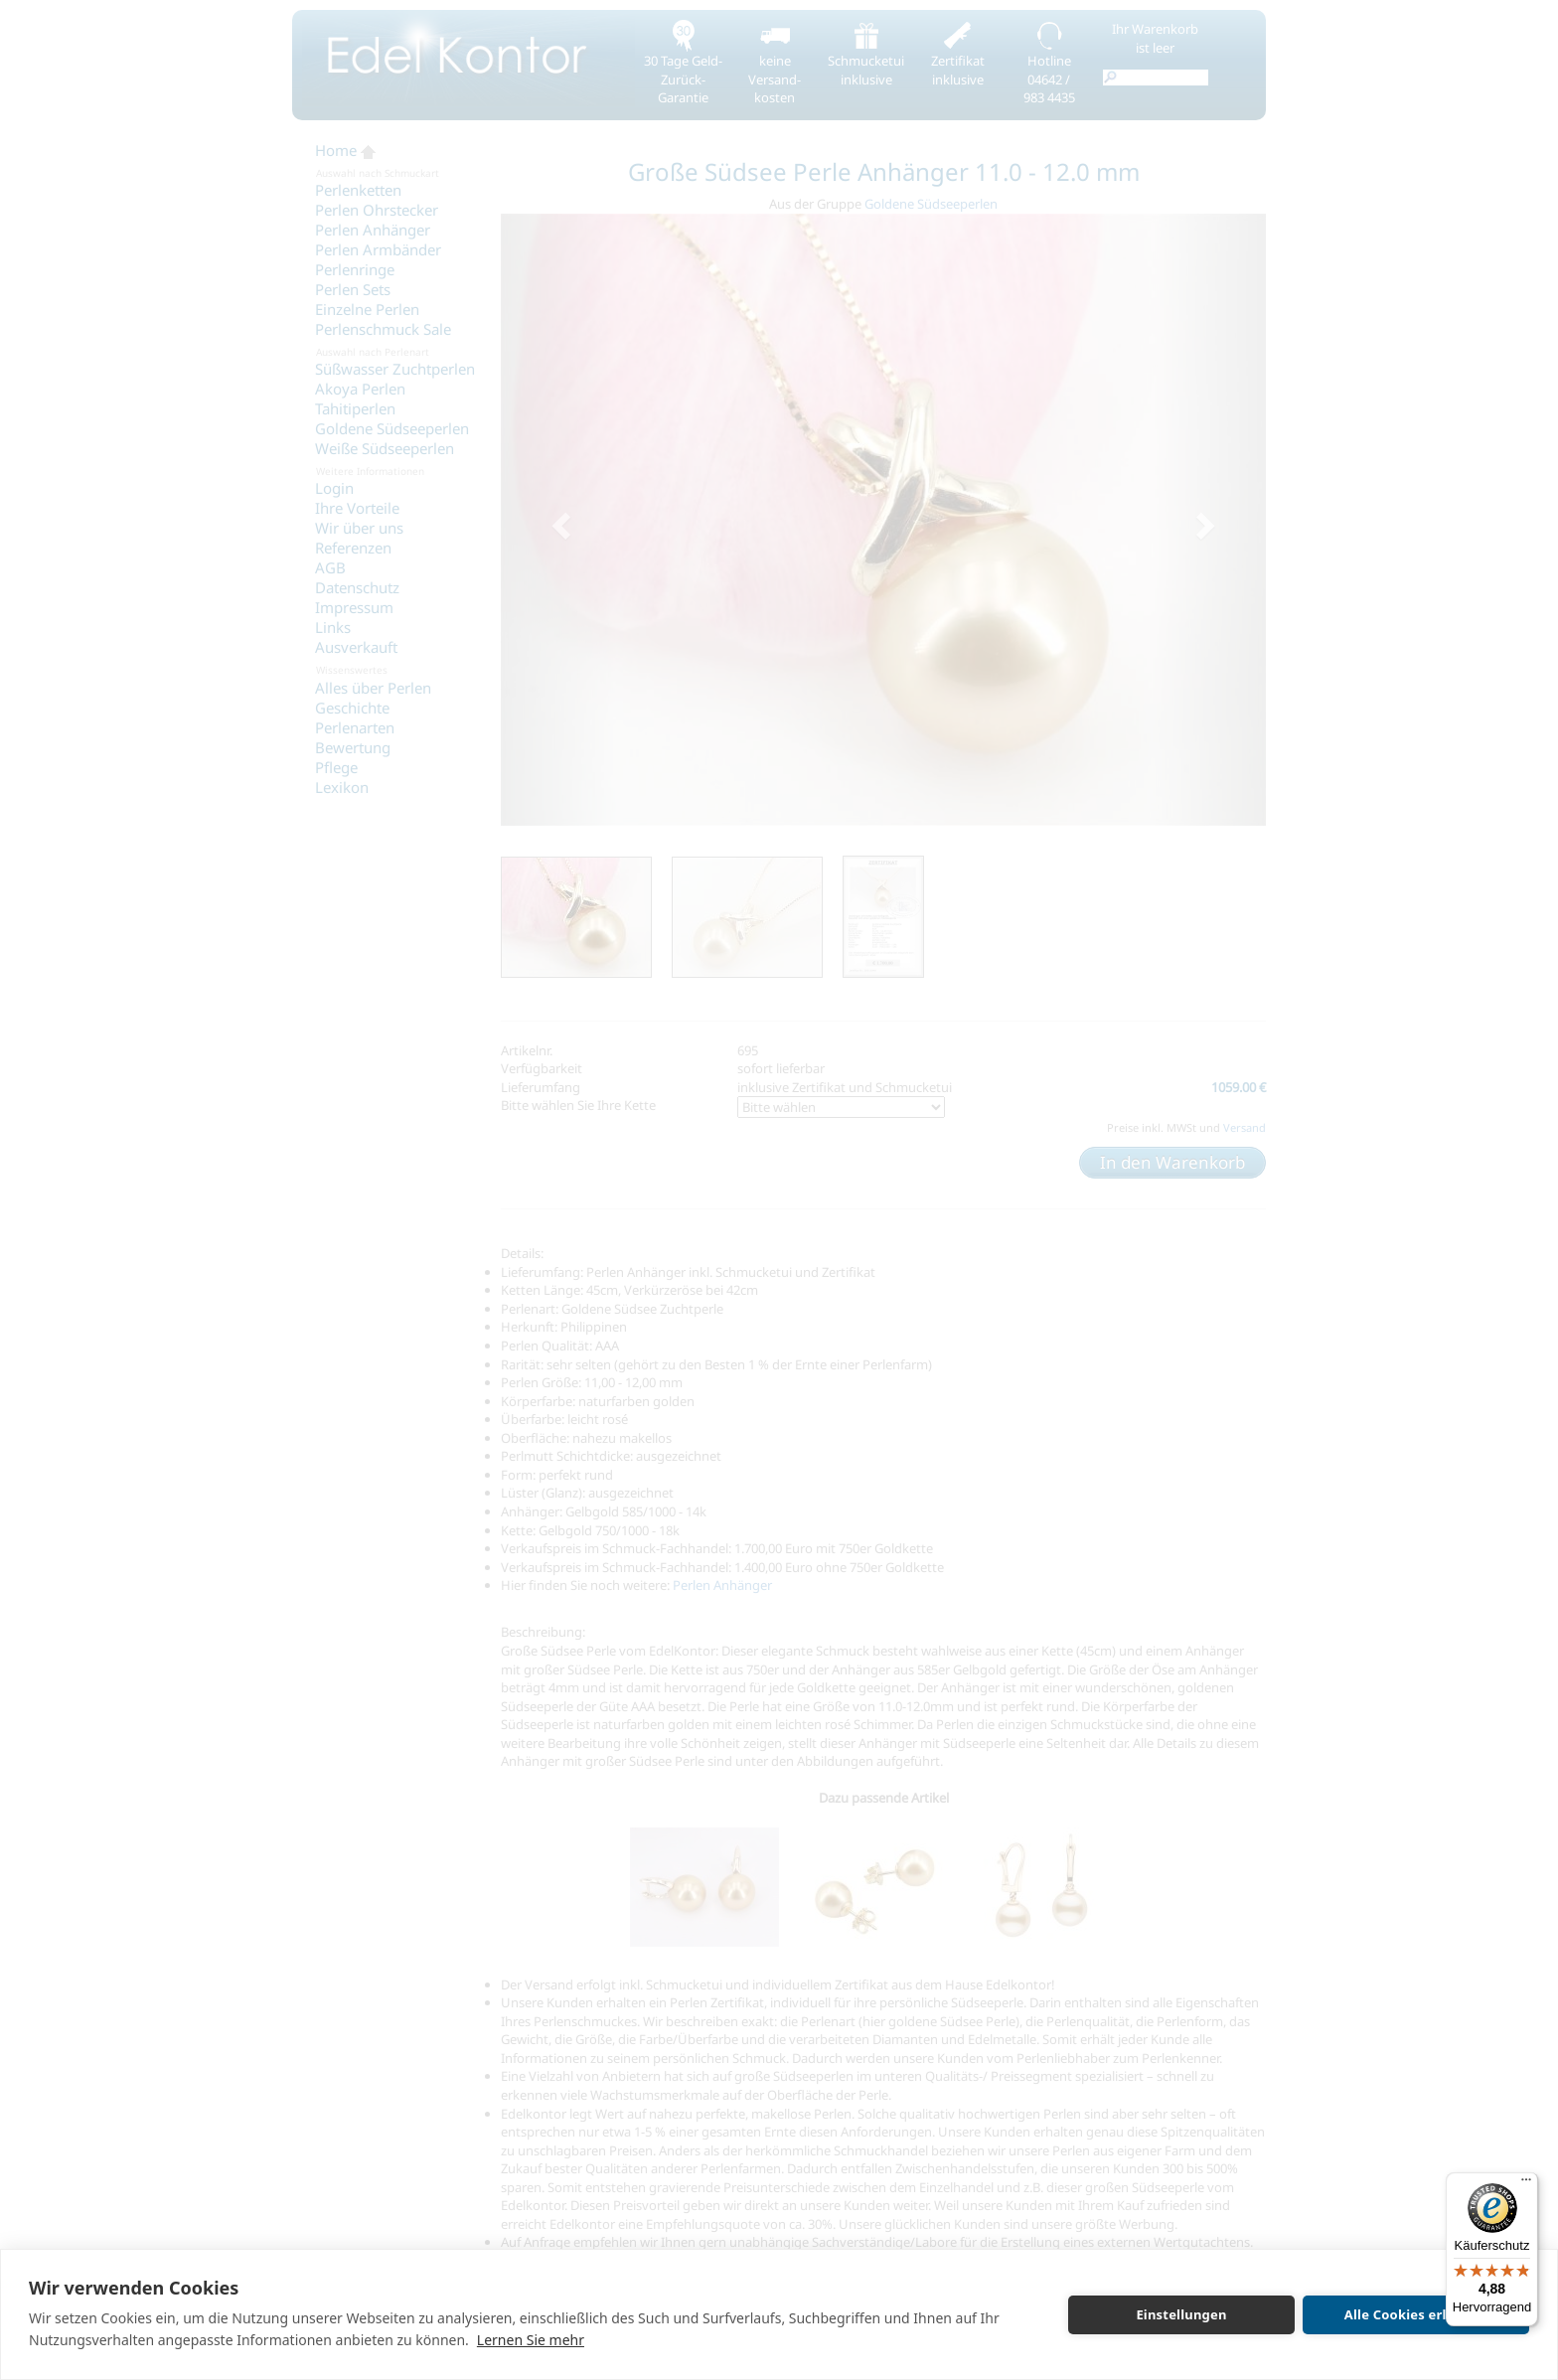 The height and width of the screenshot is (2380, 1558). I want to click on Alle Cookies erlauben, so click(1415, 2314).